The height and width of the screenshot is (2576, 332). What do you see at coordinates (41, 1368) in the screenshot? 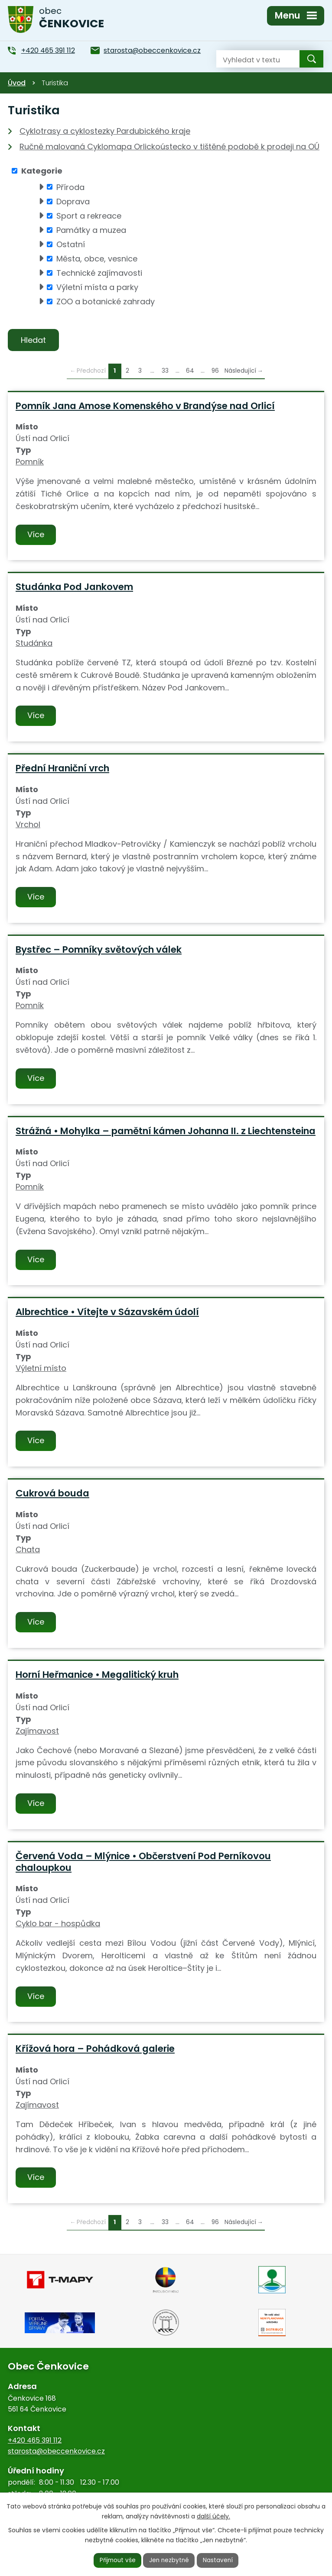
I see `Výletní místo` at bounding box center [41, 1368].